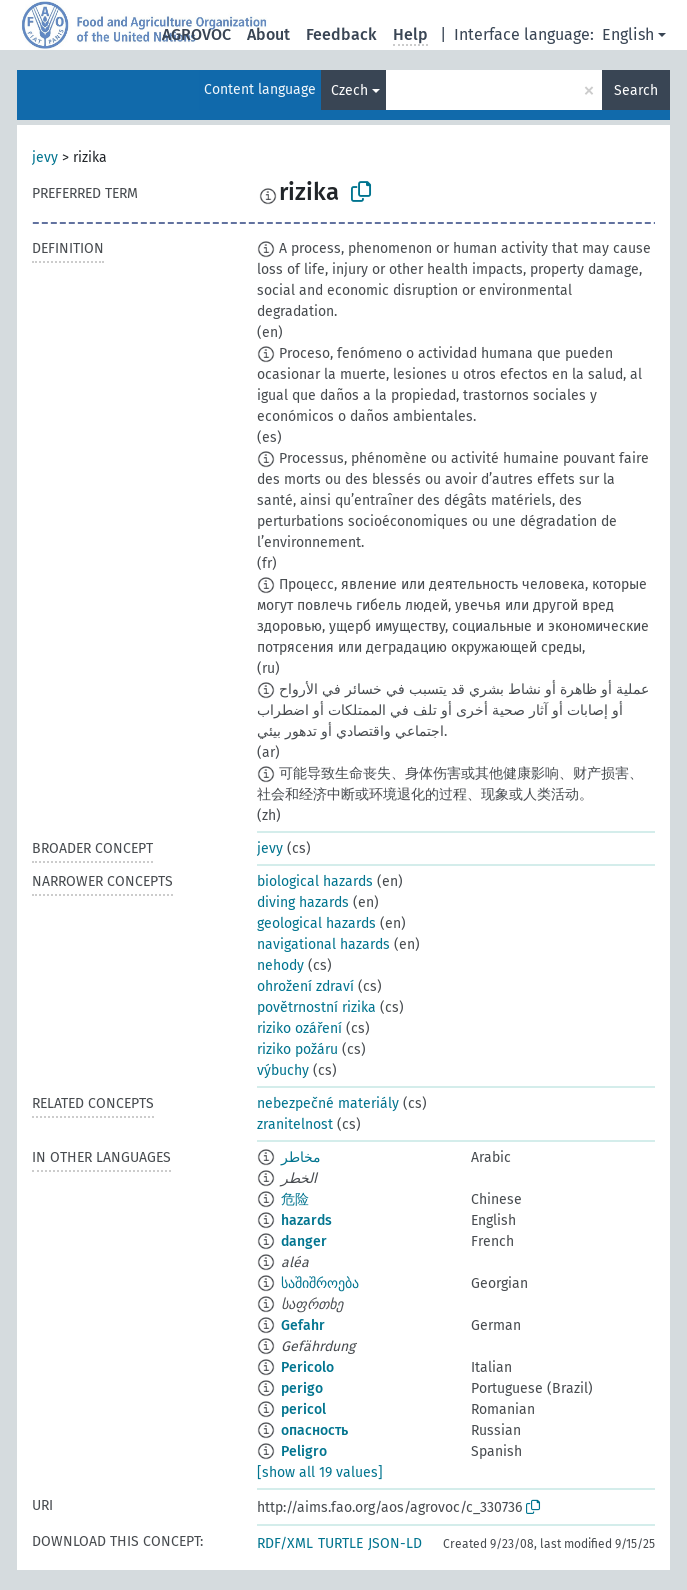  What do you see at coordinates (302, 1388) in the screenshot?
I see `perigo` at bounding box center [302, 1388].